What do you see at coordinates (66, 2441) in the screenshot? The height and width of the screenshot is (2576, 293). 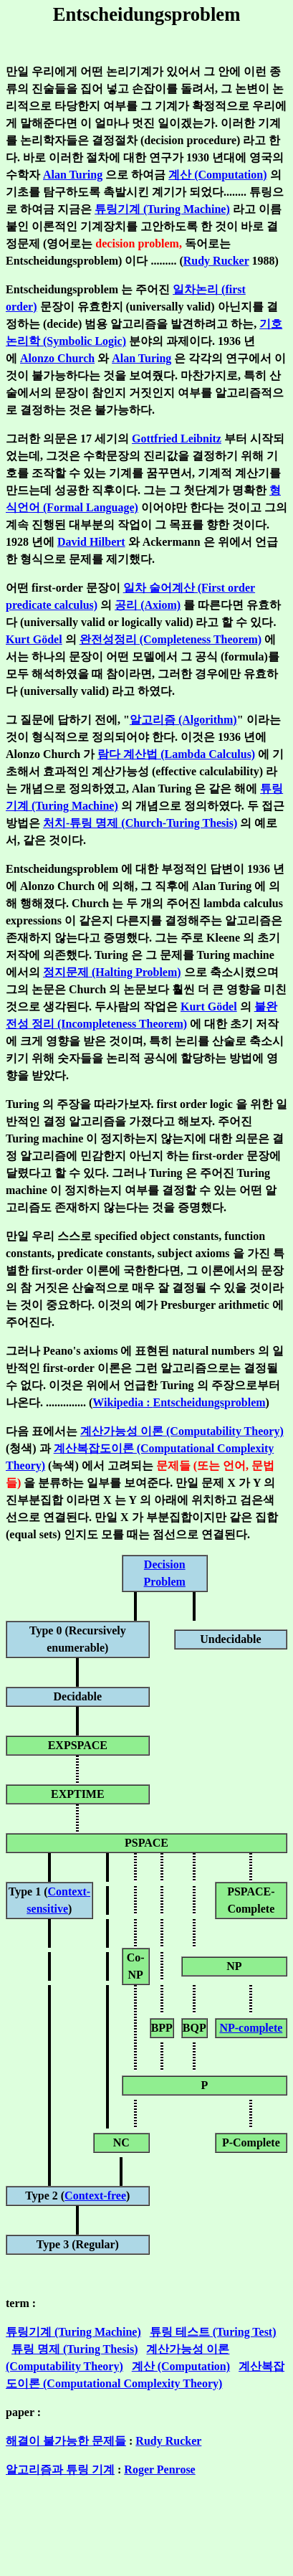 I see `해결이 불가능한 문제들` at bounding box center [66, 2441].